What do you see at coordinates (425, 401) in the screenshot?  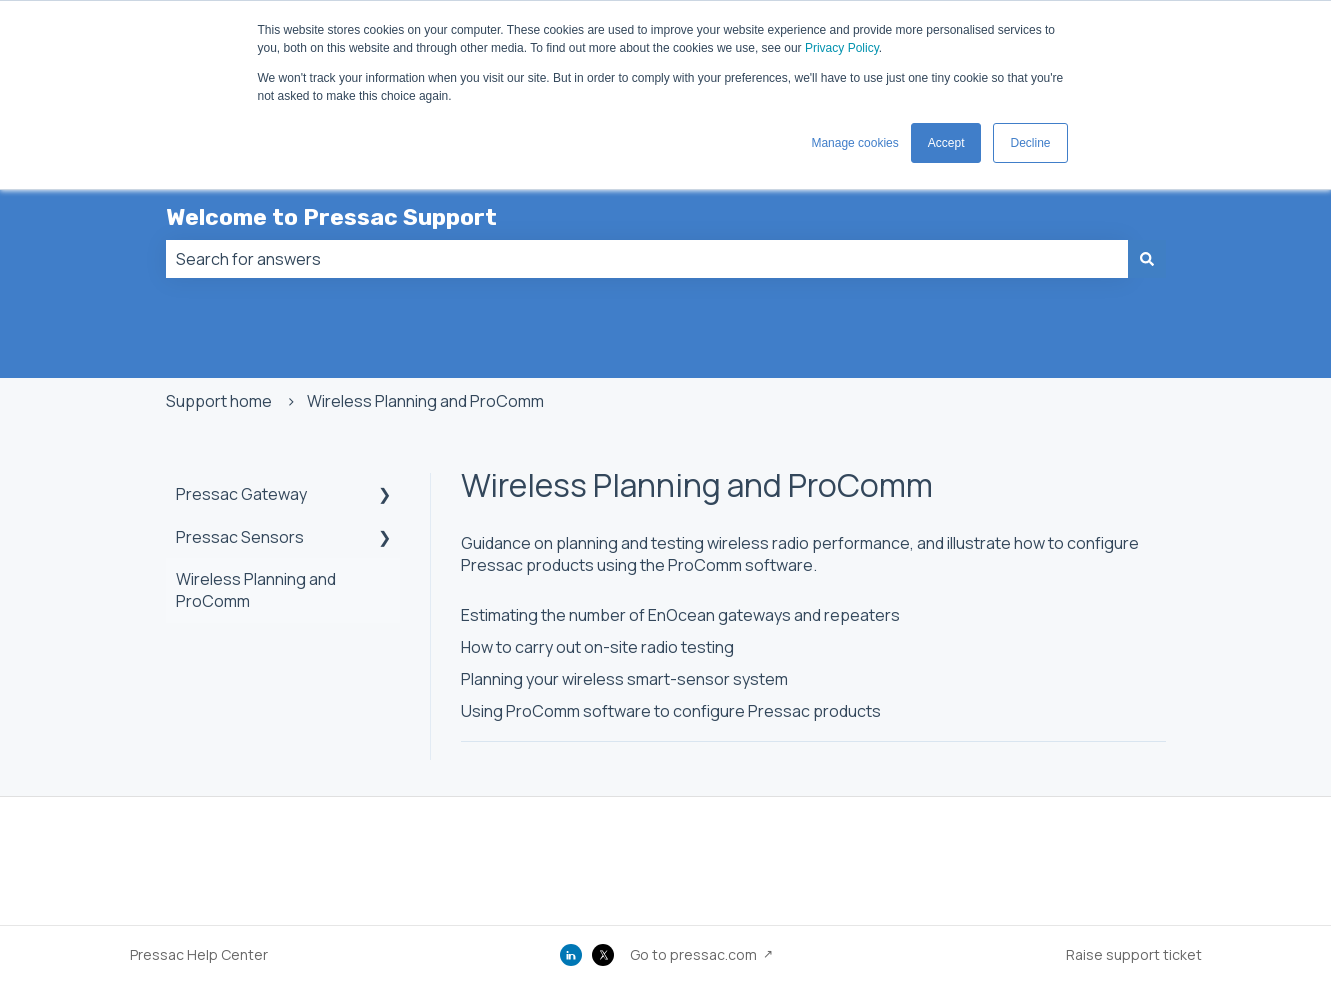 I see `Wireless Planning and ProComm` at bounding box center [425, 401].